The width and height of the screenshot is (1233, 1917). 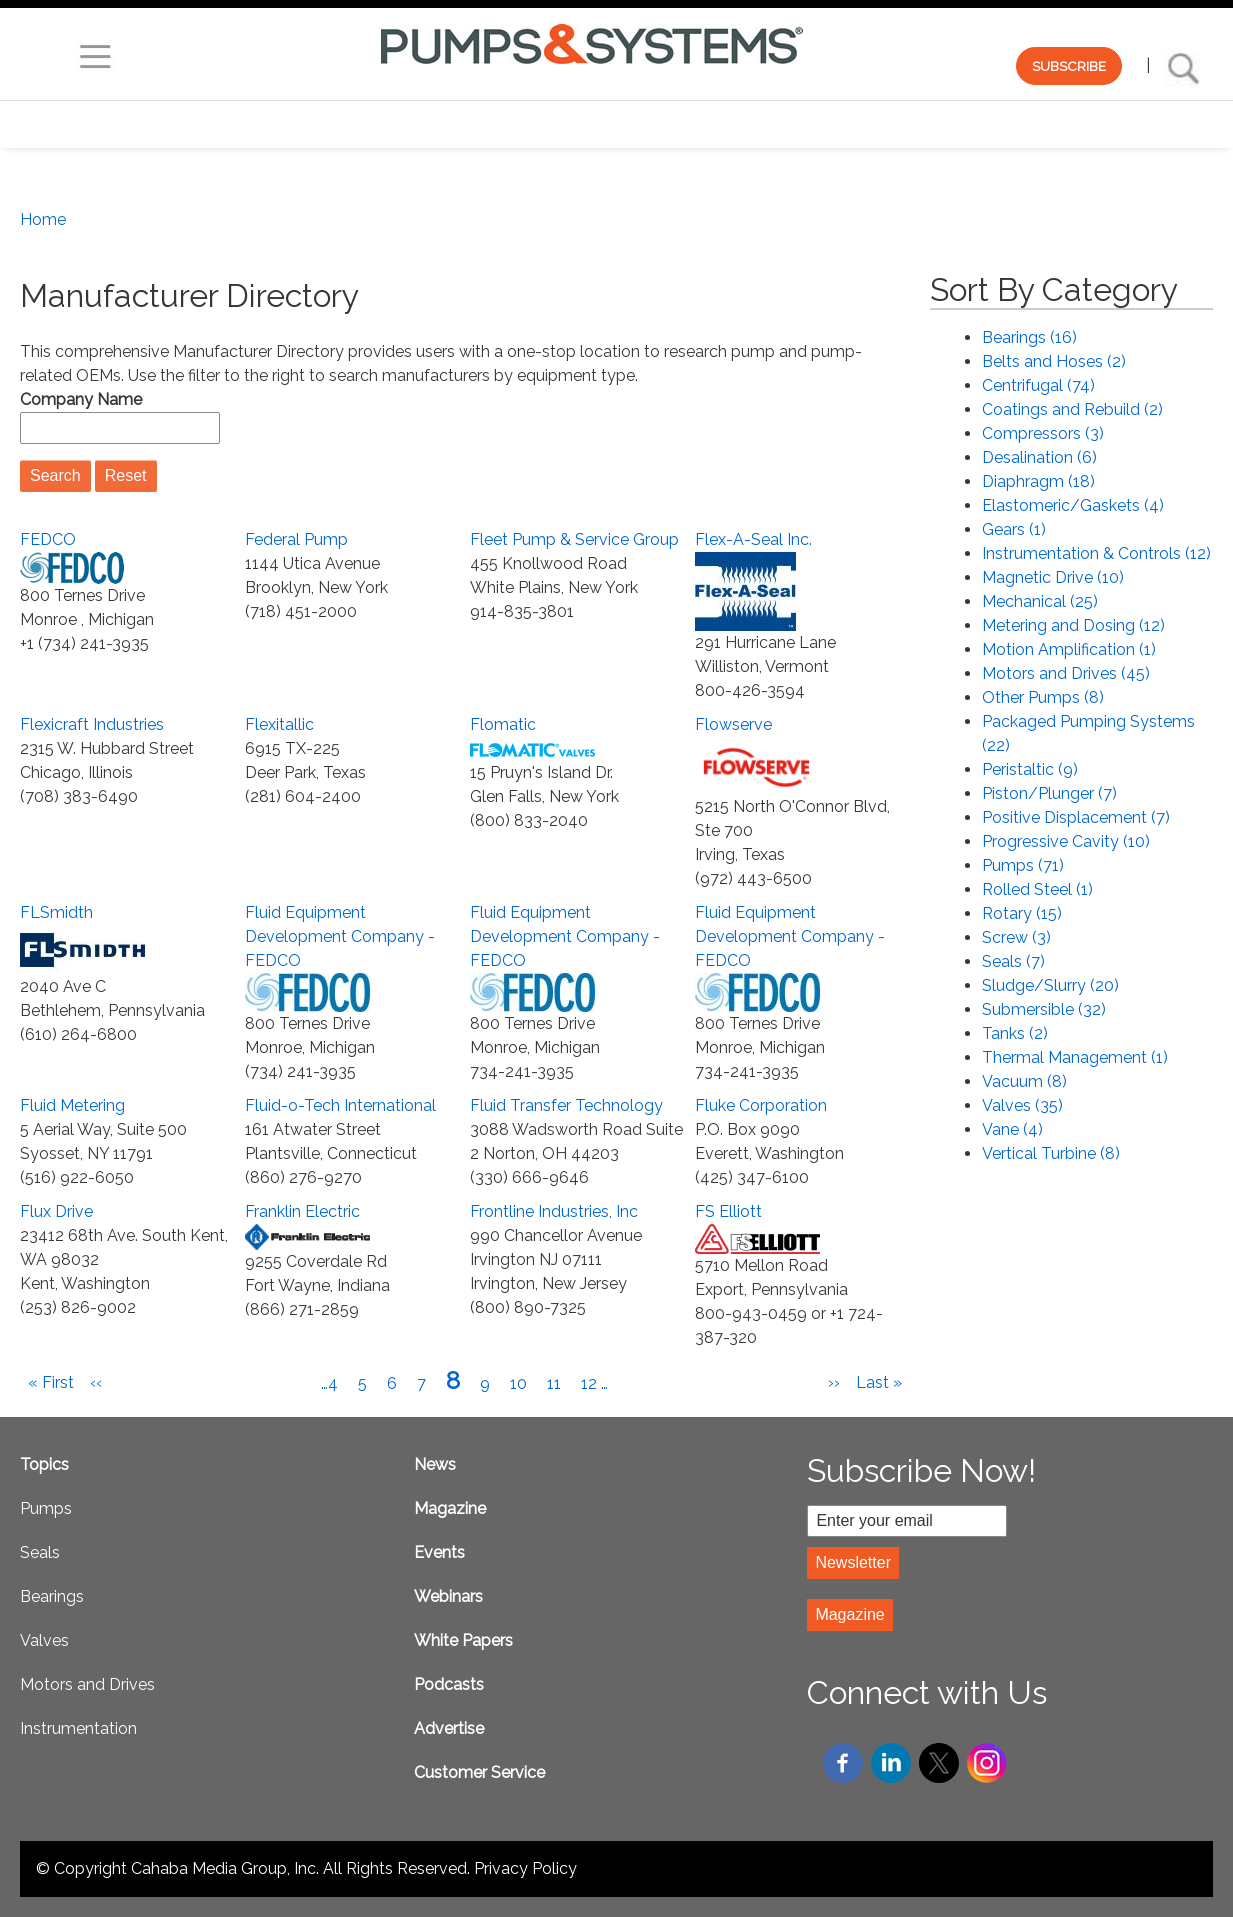 I want to click on Fluid Metering, so click(x=72, y=1105).